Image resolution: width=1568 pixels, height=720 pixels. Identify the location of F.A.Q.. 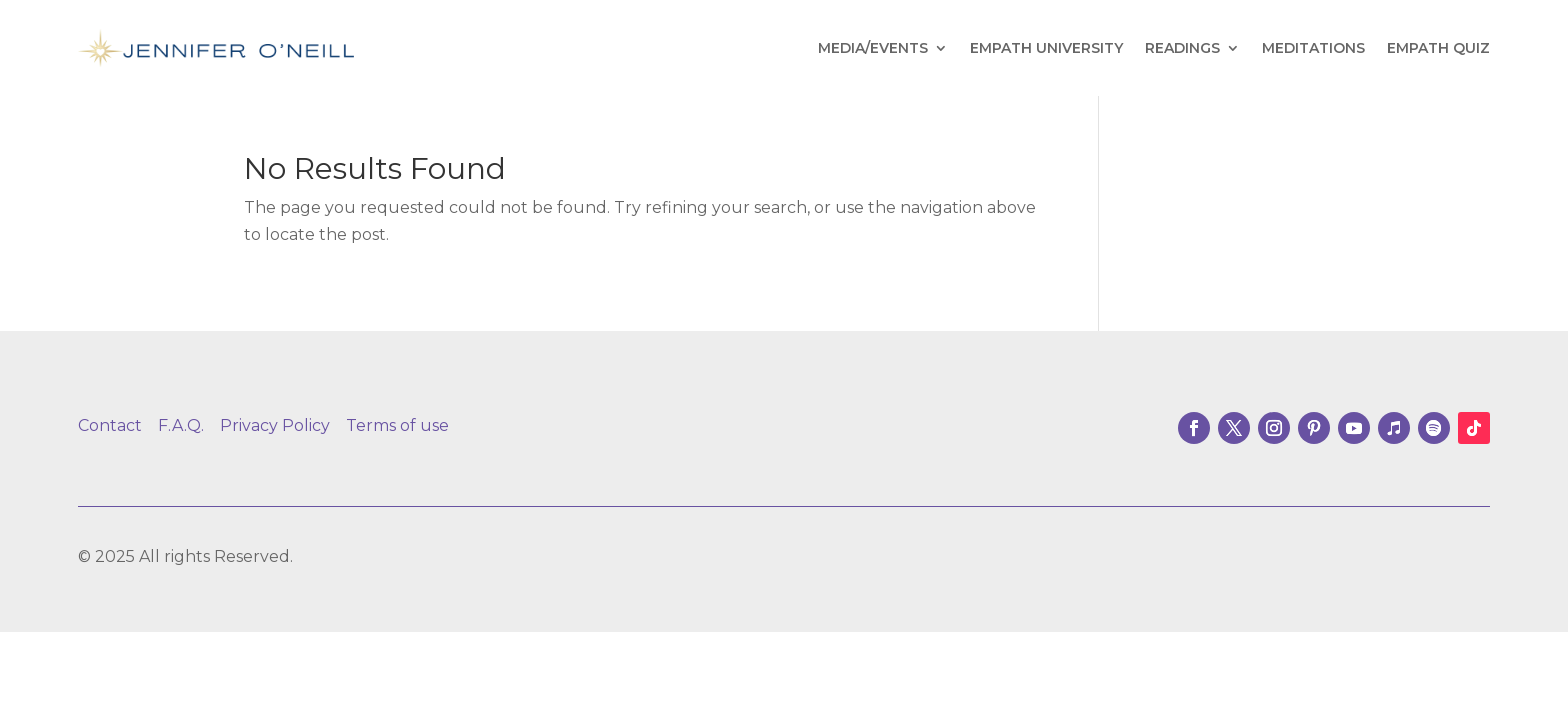
(181, 425).